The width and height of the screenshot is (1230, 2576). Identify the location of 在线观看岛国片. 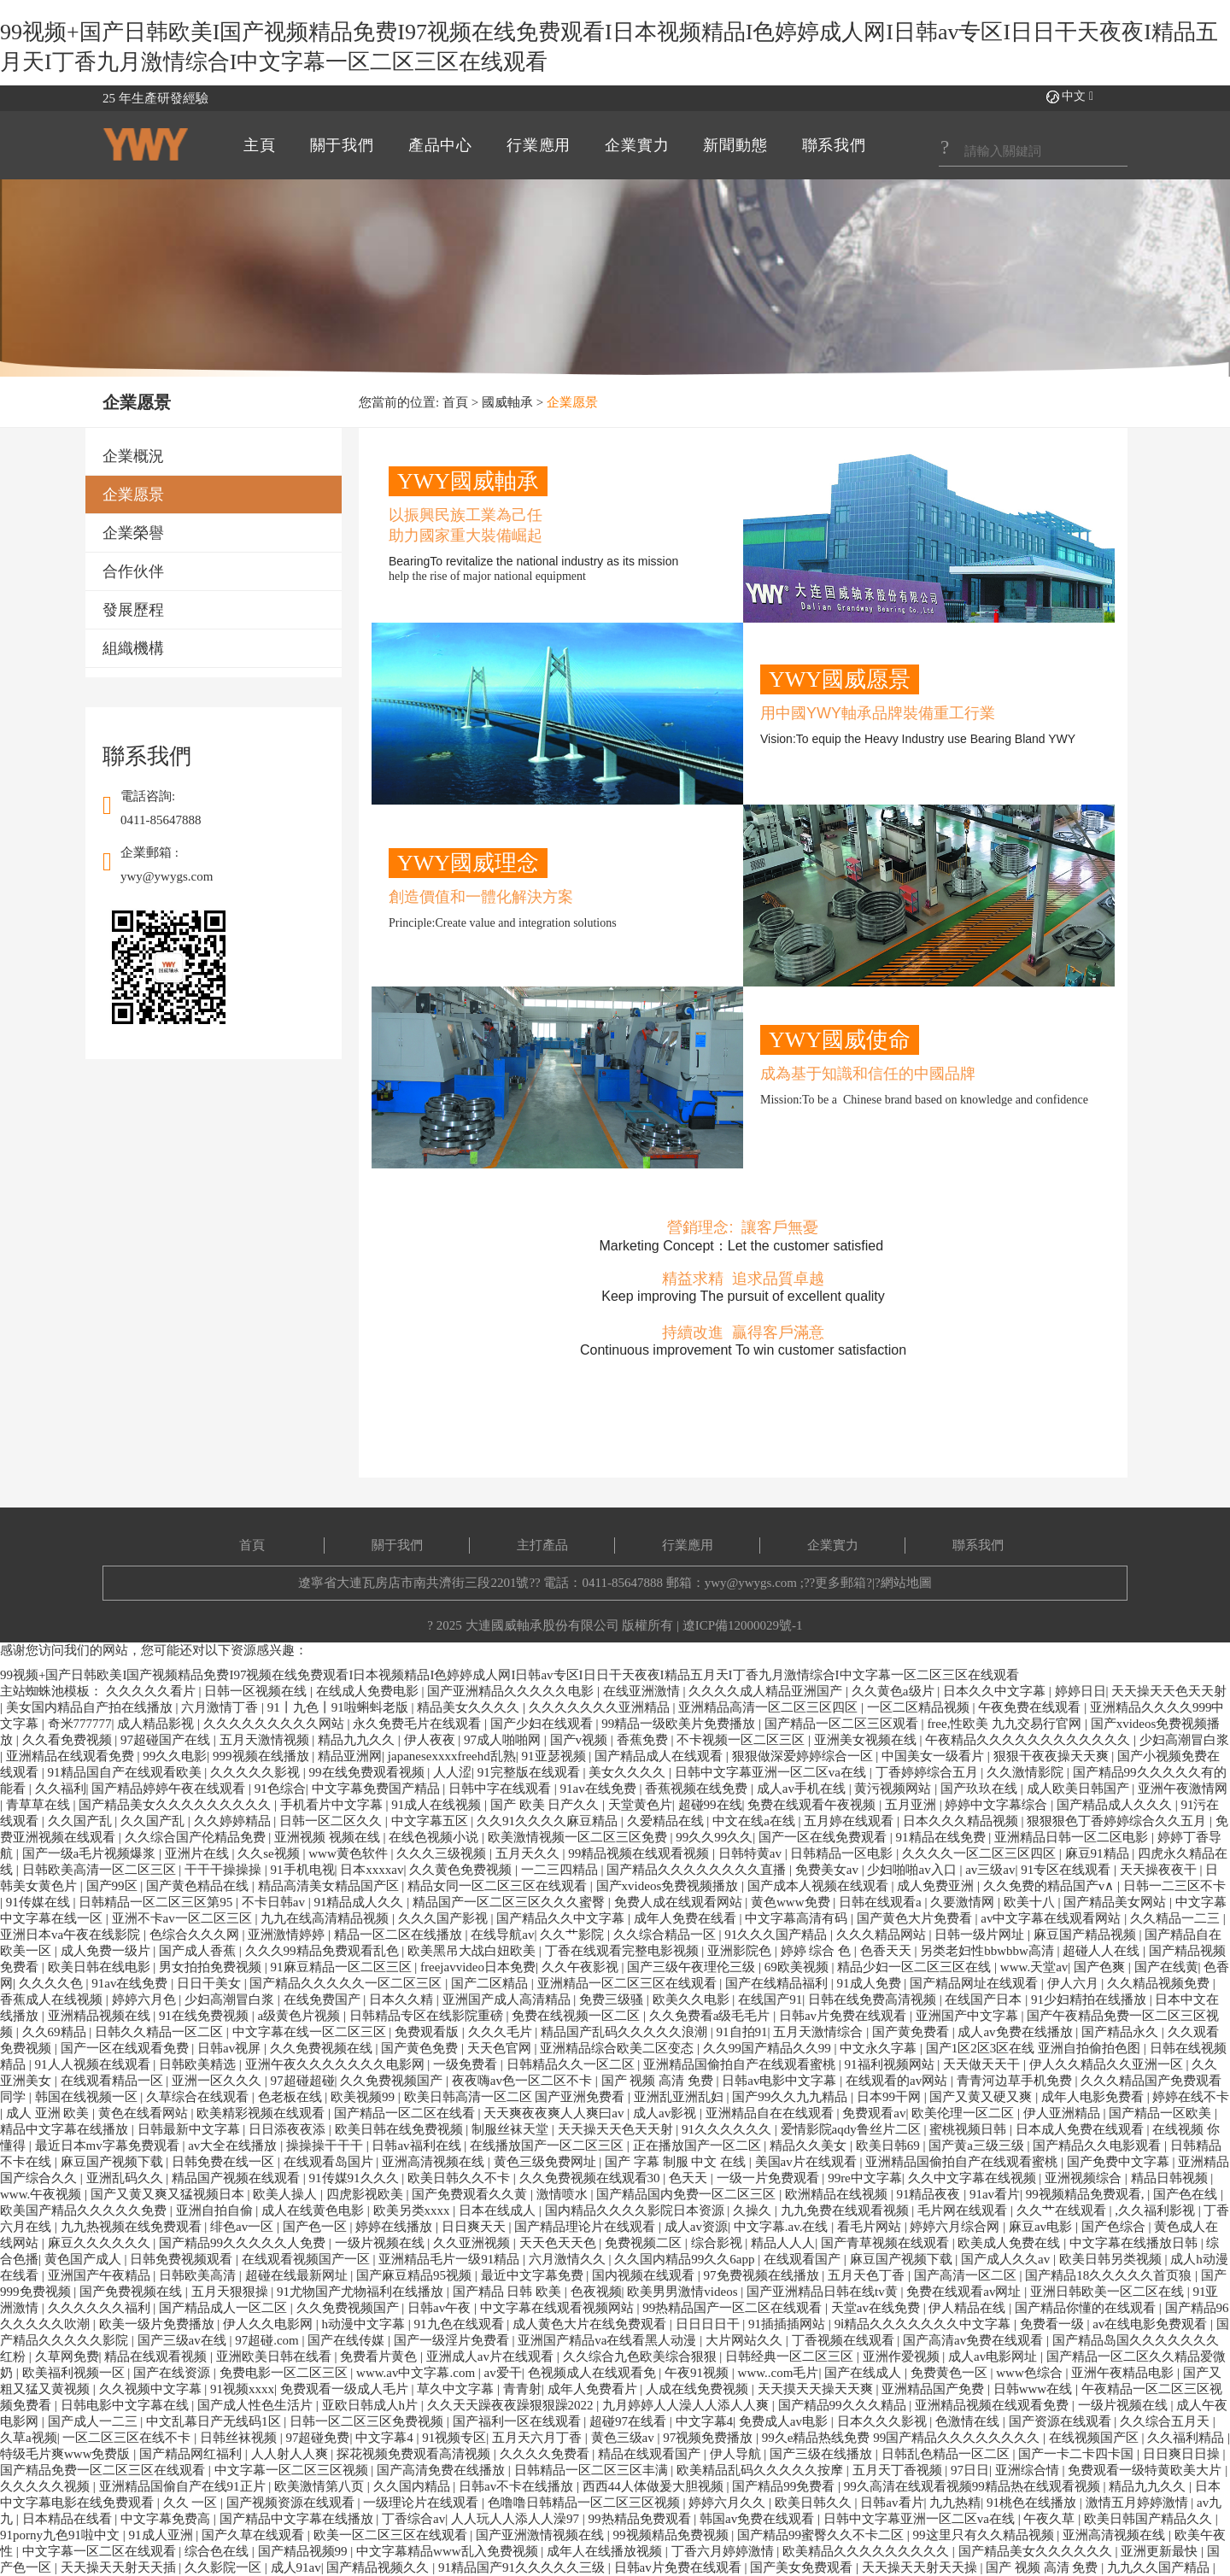
(330, 2162).